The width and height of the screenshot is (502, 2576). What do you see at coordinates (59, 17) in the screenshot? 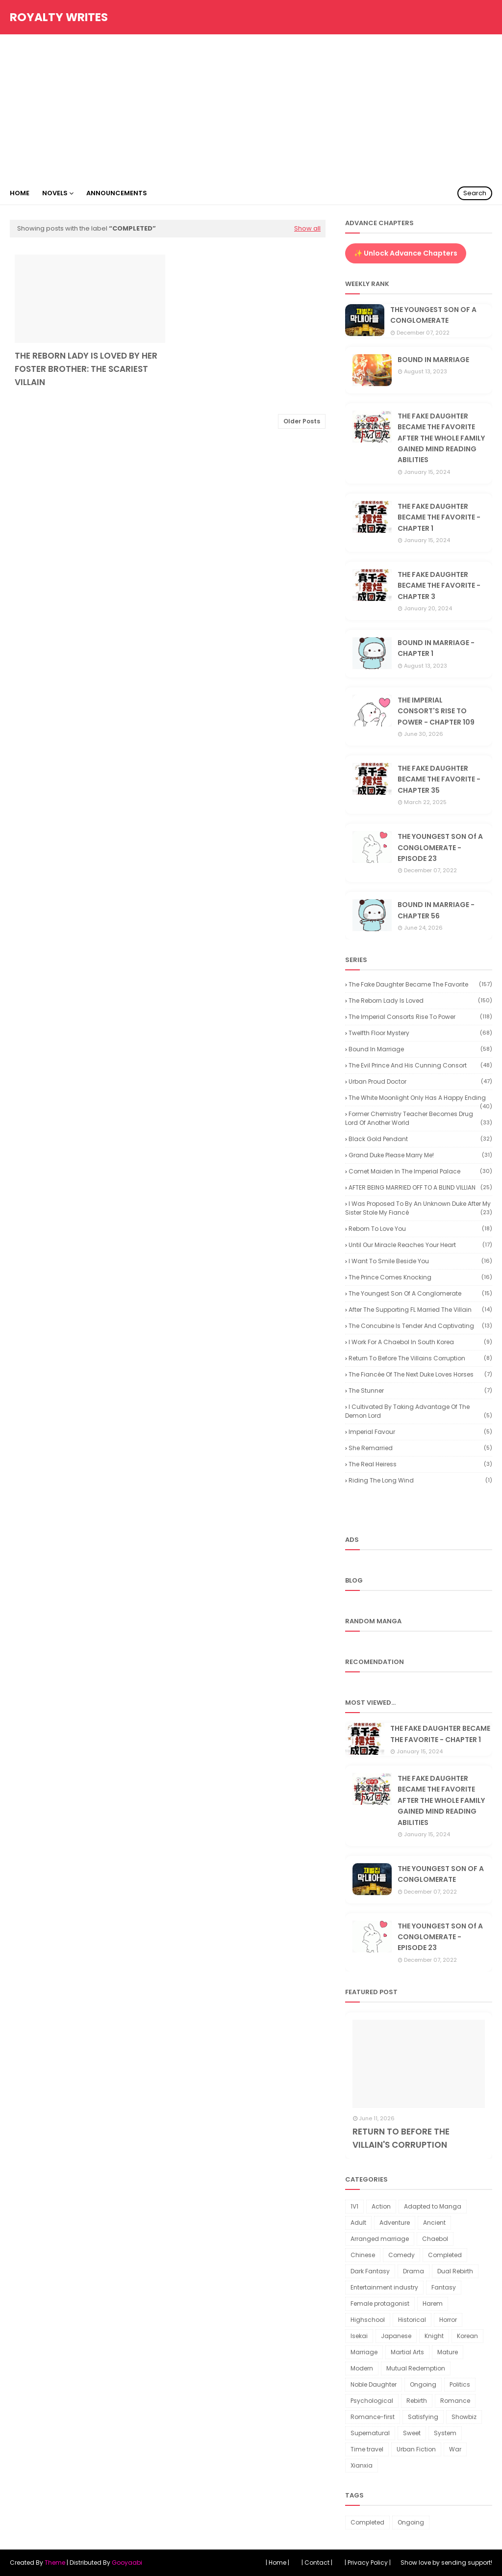
I see `Royalty Writes` at bounding box center [59, 17].